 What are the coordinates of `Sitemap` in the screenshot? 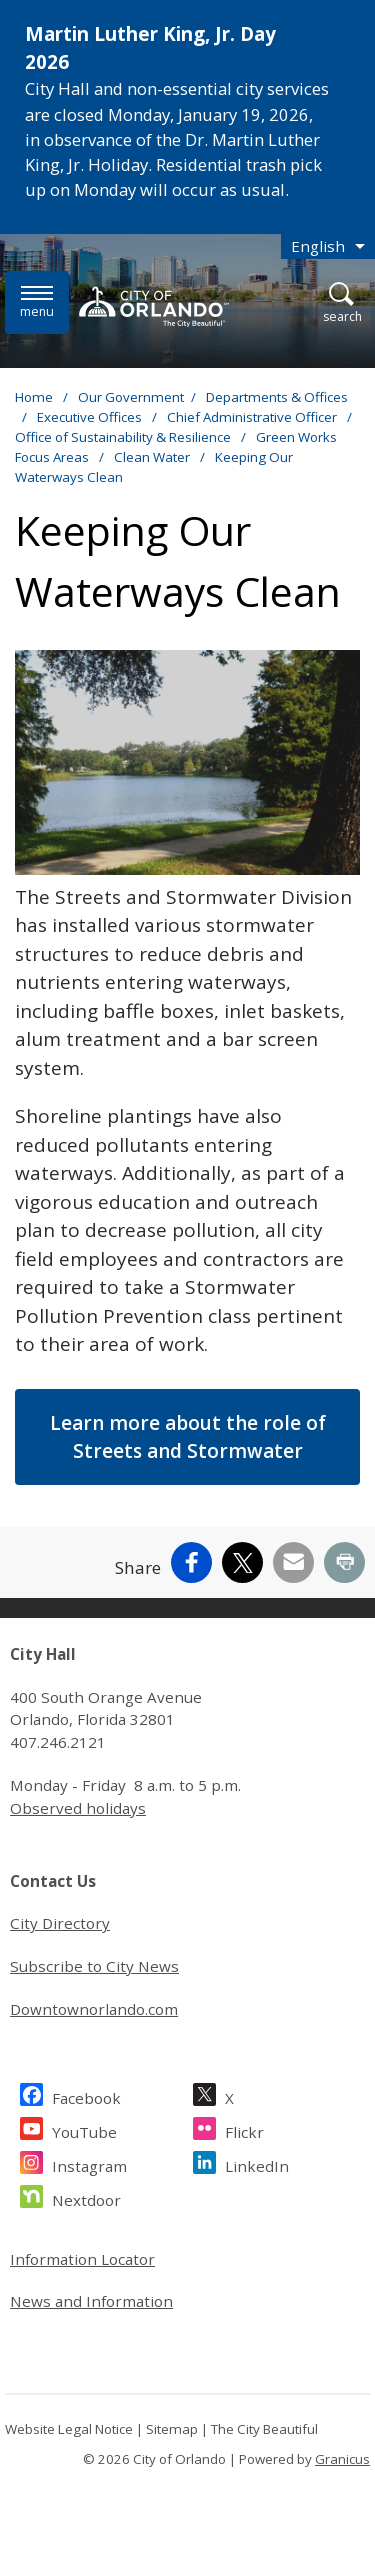 It's located at (172, 2429).